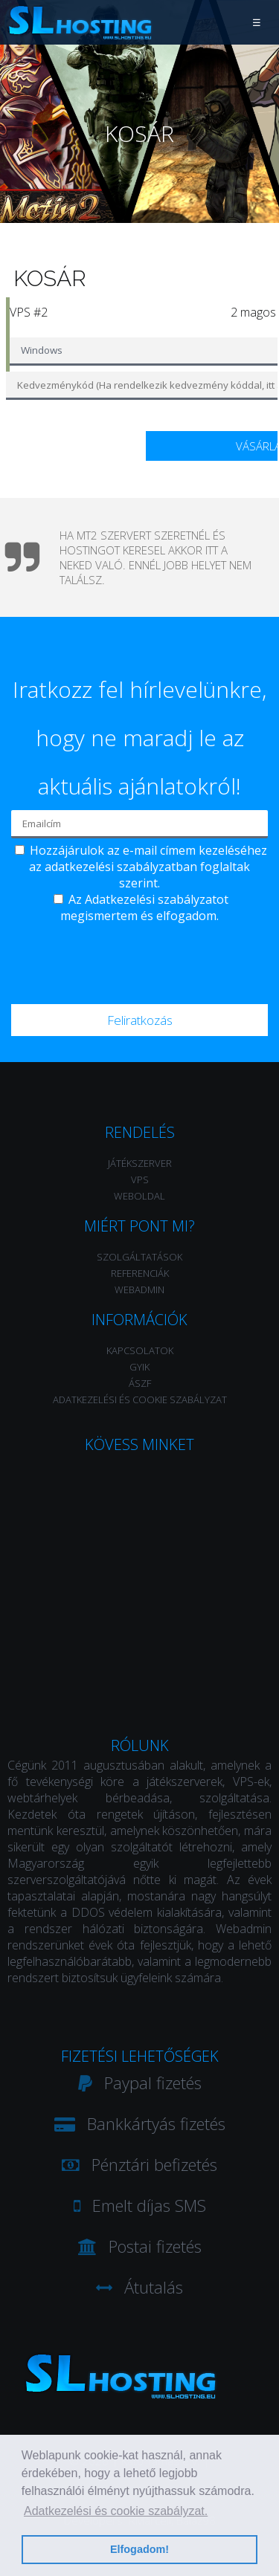 The image size is (279, 2576). What do you see at coordinates (139, 2549) in the screenshot?
I see `Elfogadom! [button]` at bounding box center [139, 2549].